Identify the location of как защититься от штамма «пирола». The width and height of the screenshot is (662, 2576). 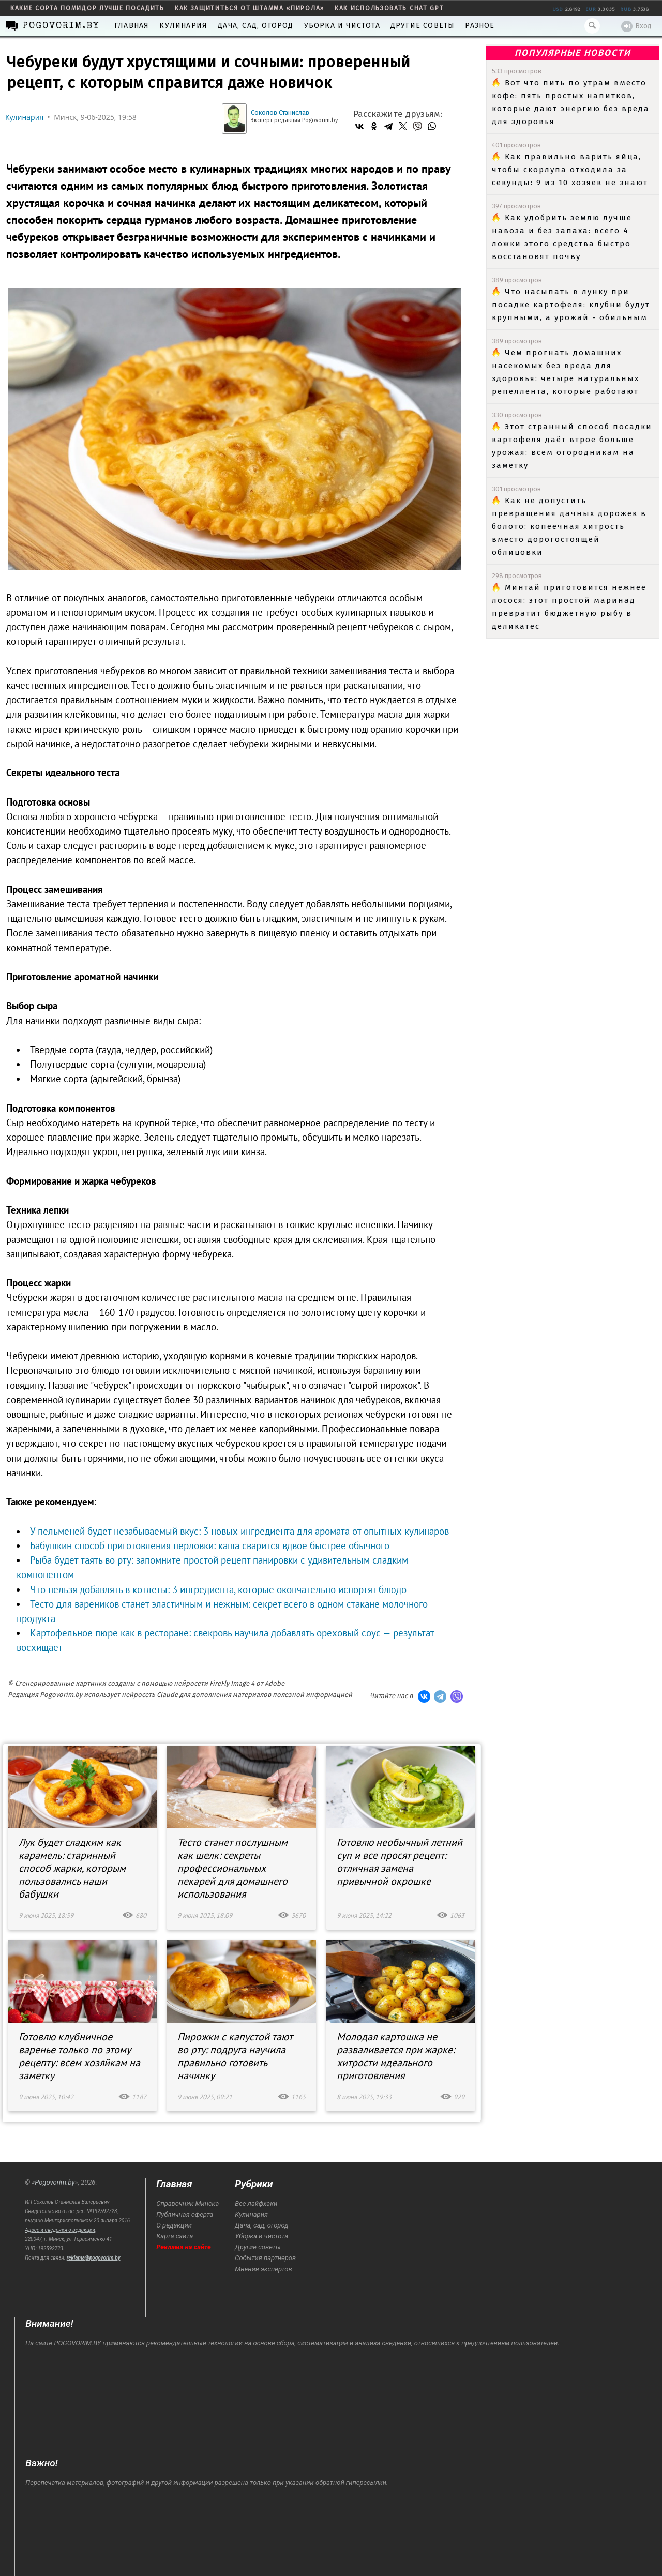
(249, 8).